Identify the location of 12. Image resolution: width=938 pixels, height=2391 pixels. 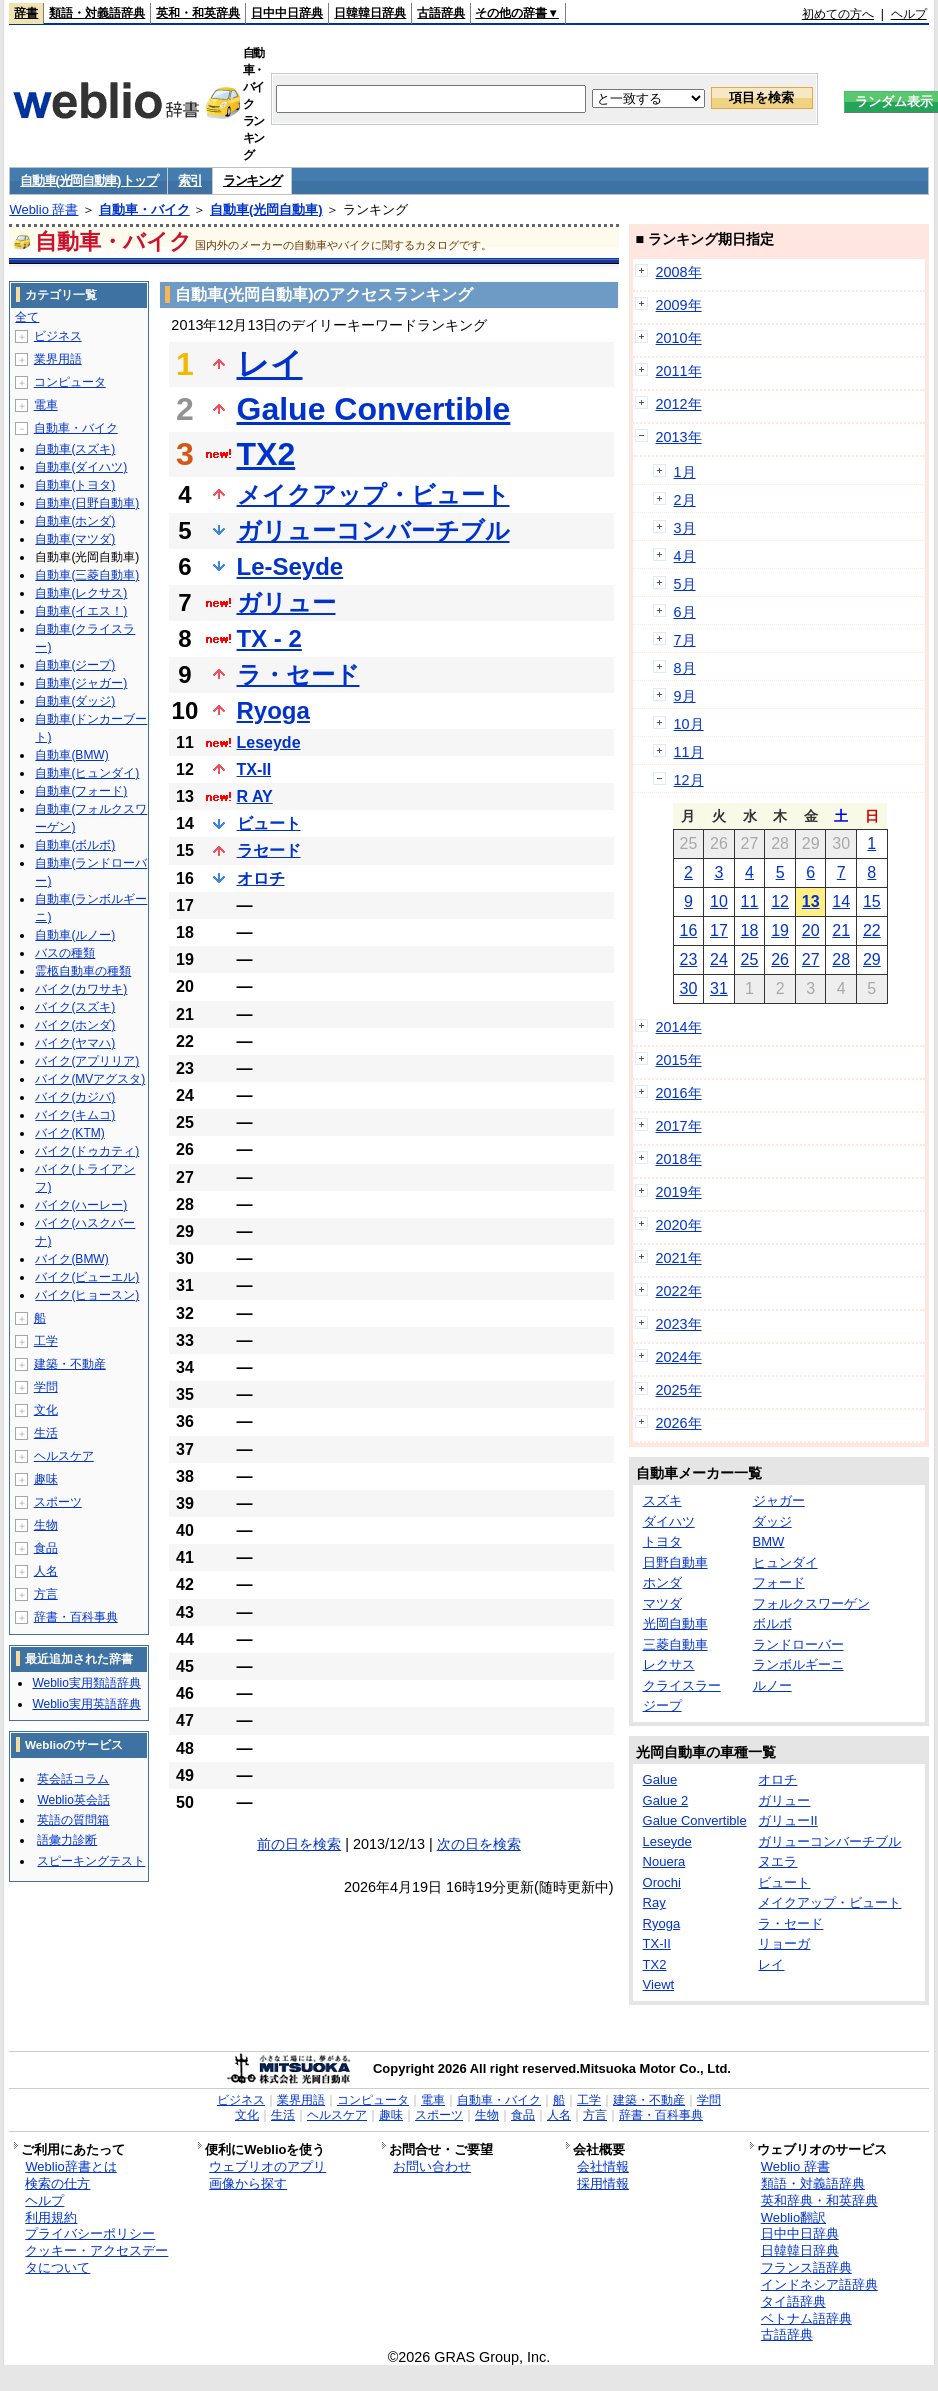
(780, 901).